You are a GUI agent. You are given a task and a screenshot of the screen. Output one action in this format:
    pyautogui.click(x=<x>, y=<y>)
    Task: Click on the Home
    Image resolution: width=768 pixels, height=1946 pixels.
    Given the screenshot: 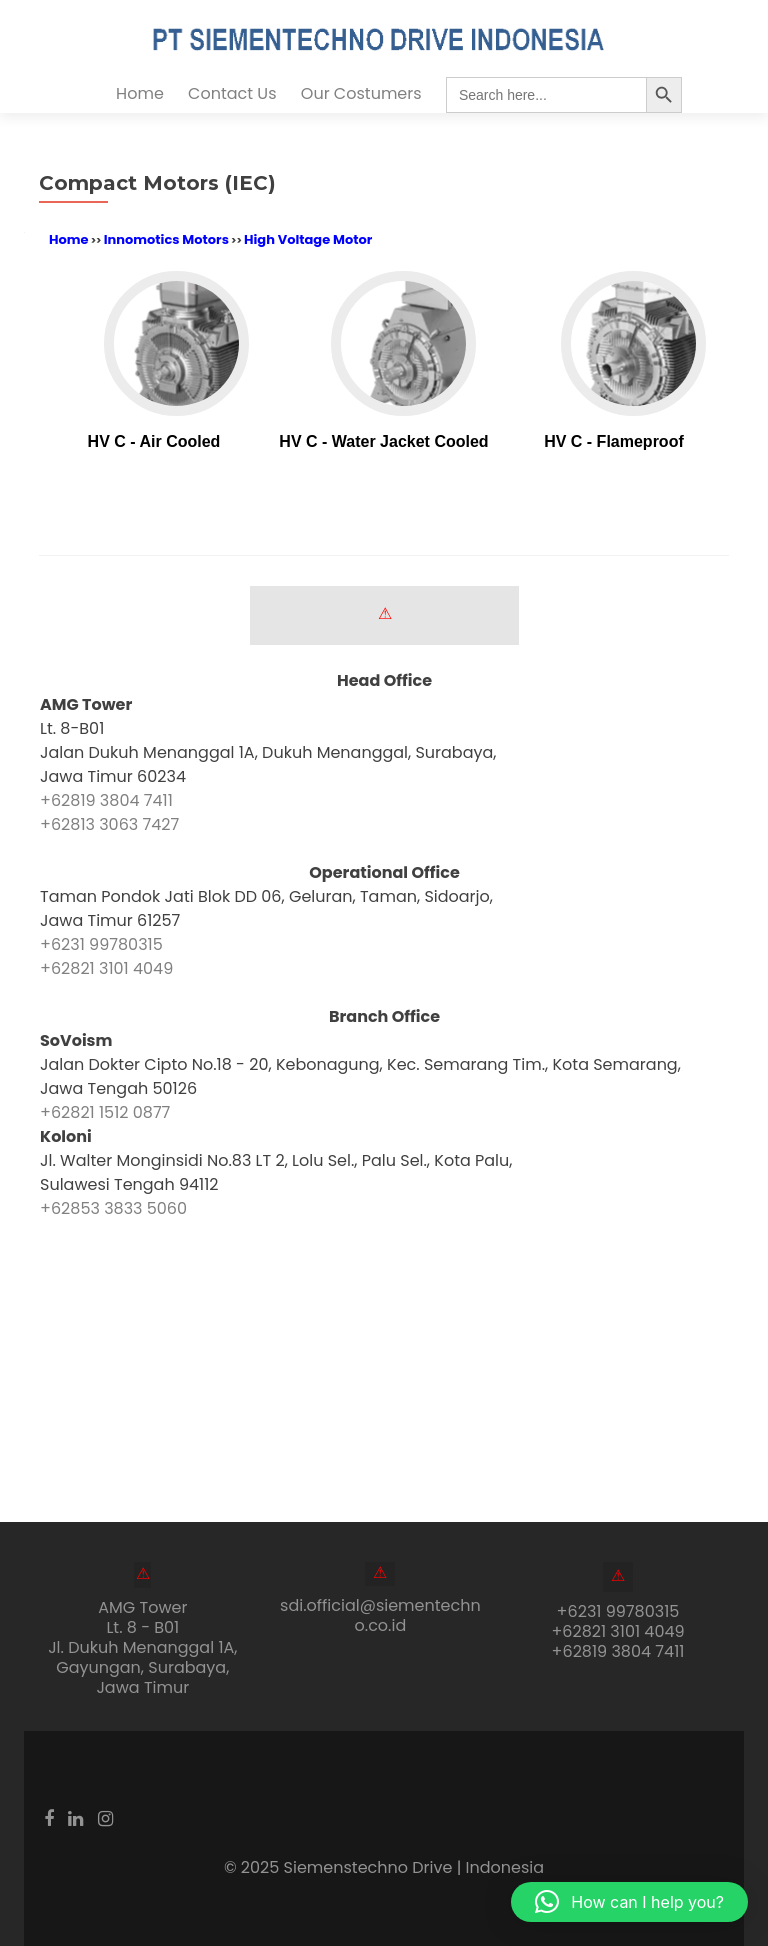 What is the action you would take?
    pyautogui.click(x=140, y=93)
    